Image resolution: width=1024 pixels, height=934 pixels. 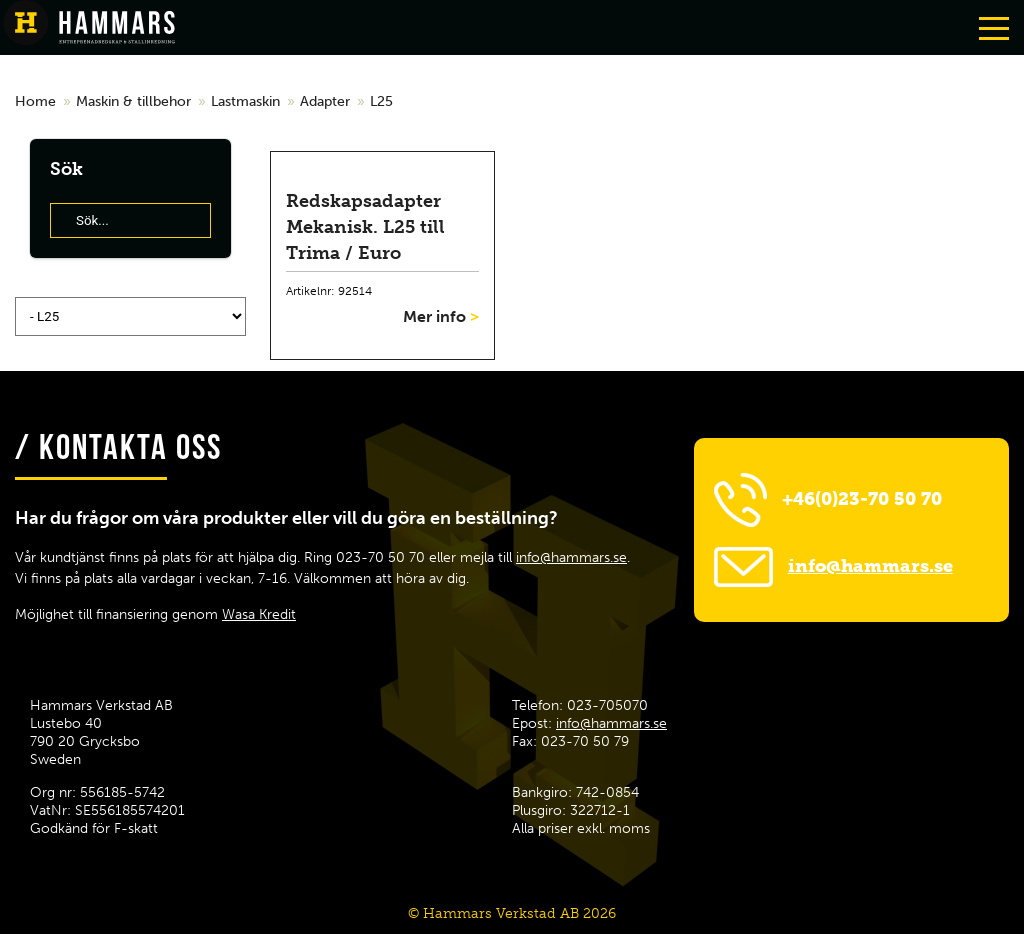 I want to click on info@hammars.se, so click(x=571, y=557).